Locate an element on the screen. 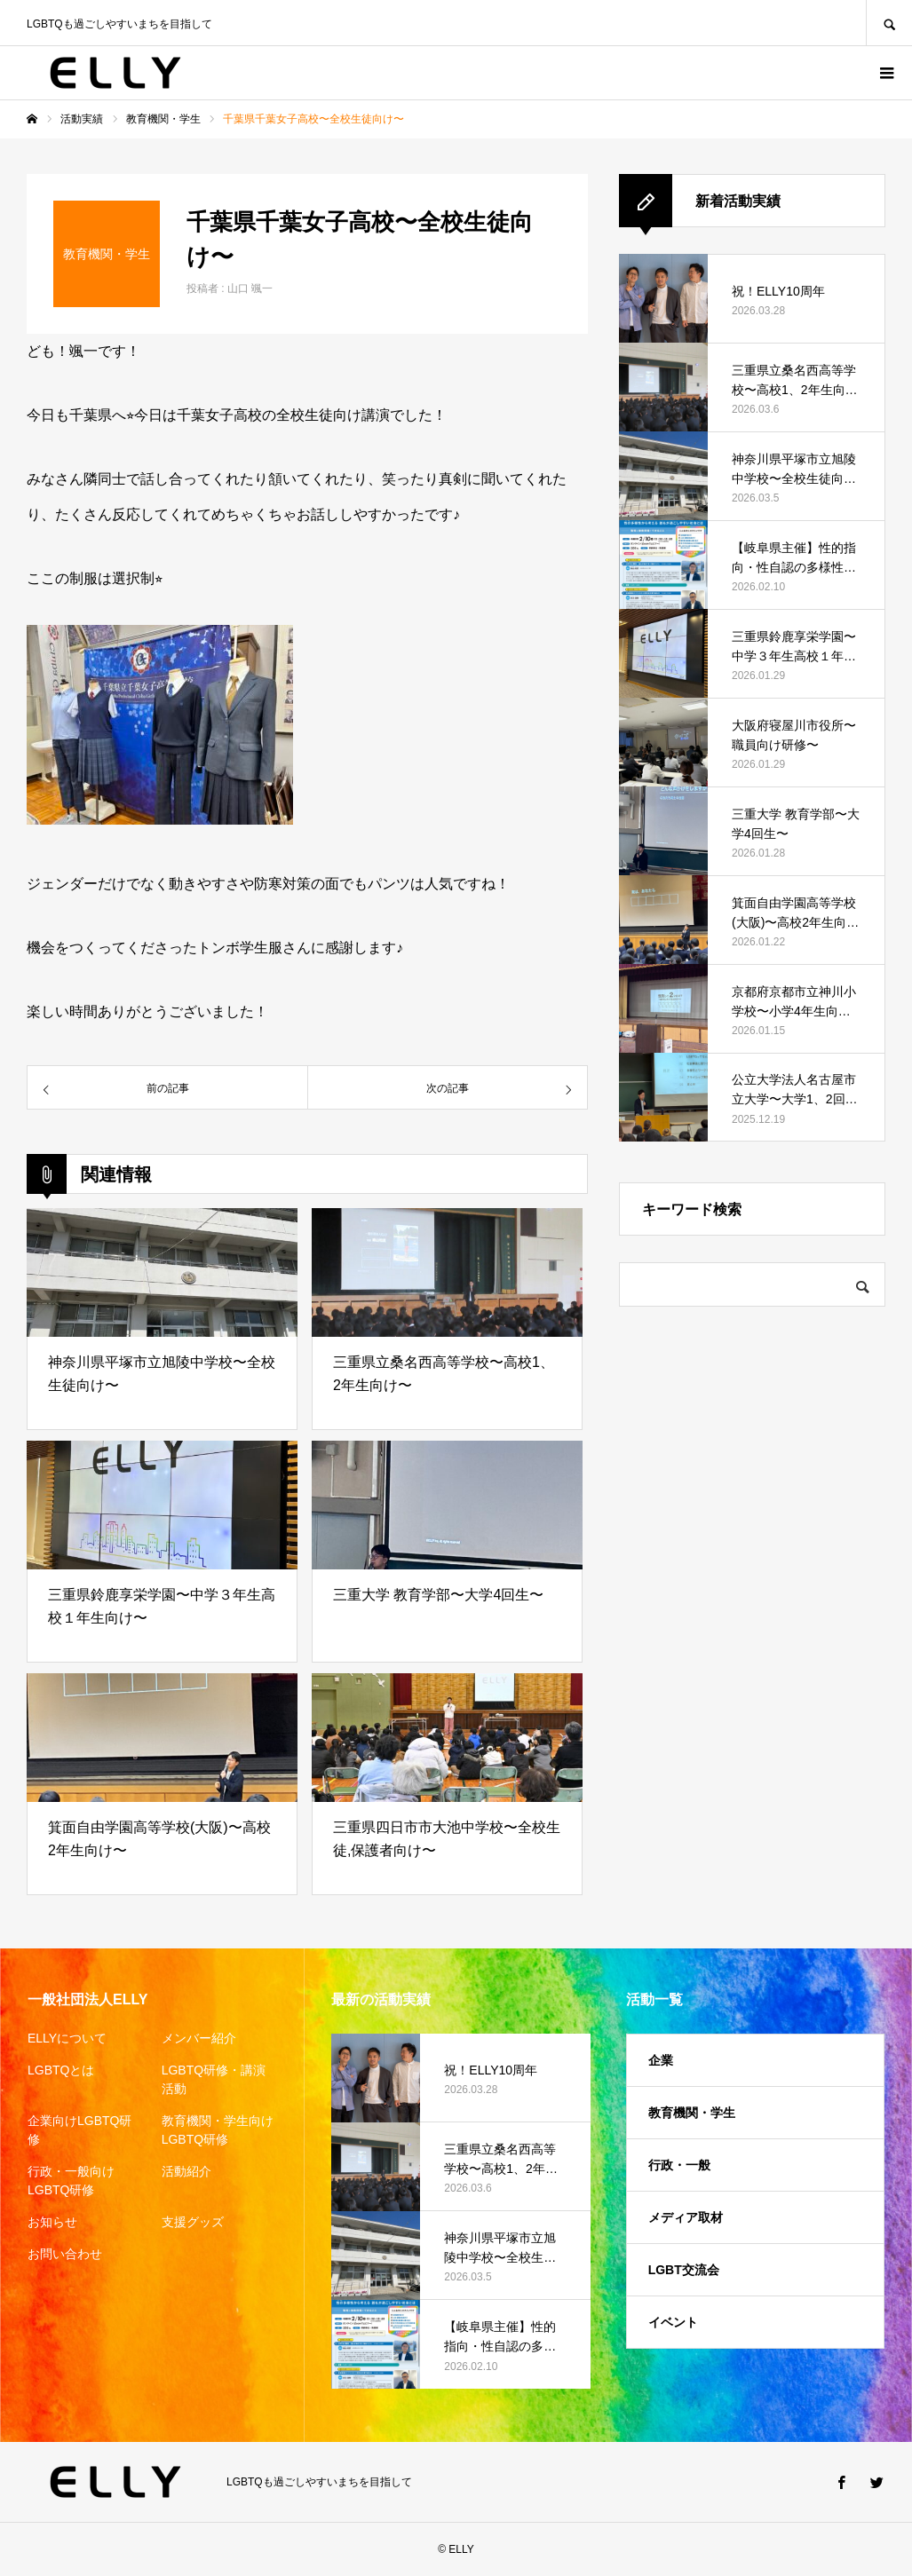 The height and width of the screenshot is (2576, 912). 企業 is located at coordinates (660, 2060).